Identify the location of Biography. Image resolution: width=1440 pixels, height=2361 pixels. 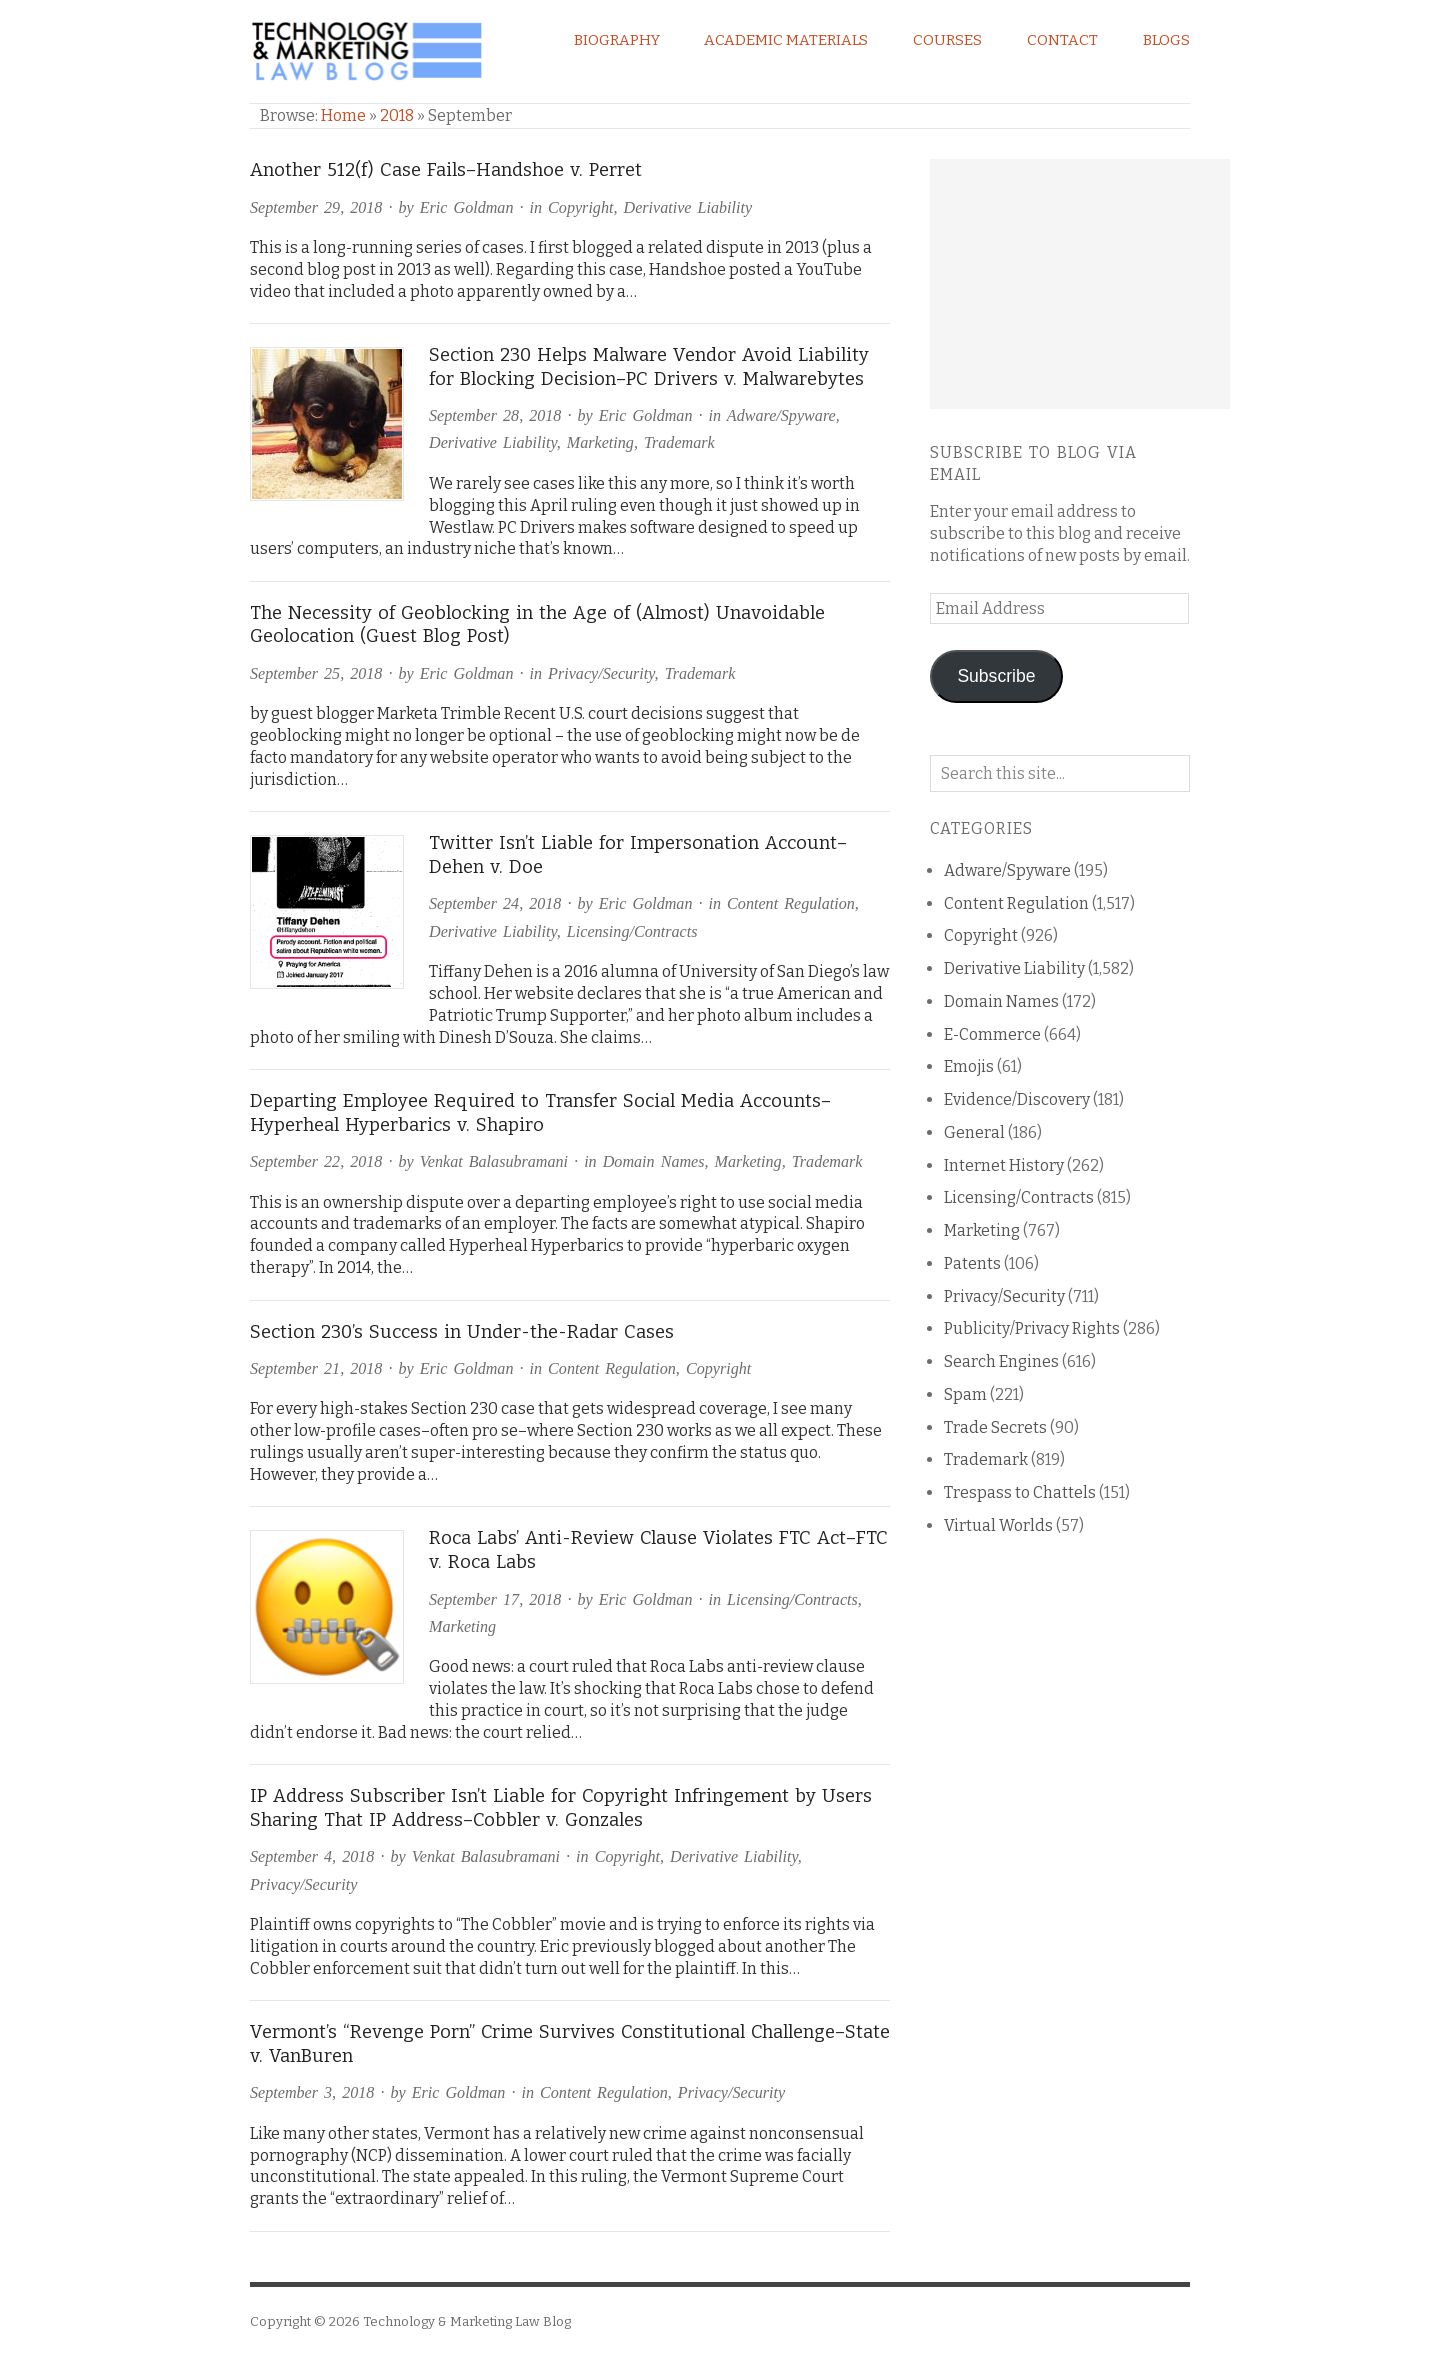
(617, 40).